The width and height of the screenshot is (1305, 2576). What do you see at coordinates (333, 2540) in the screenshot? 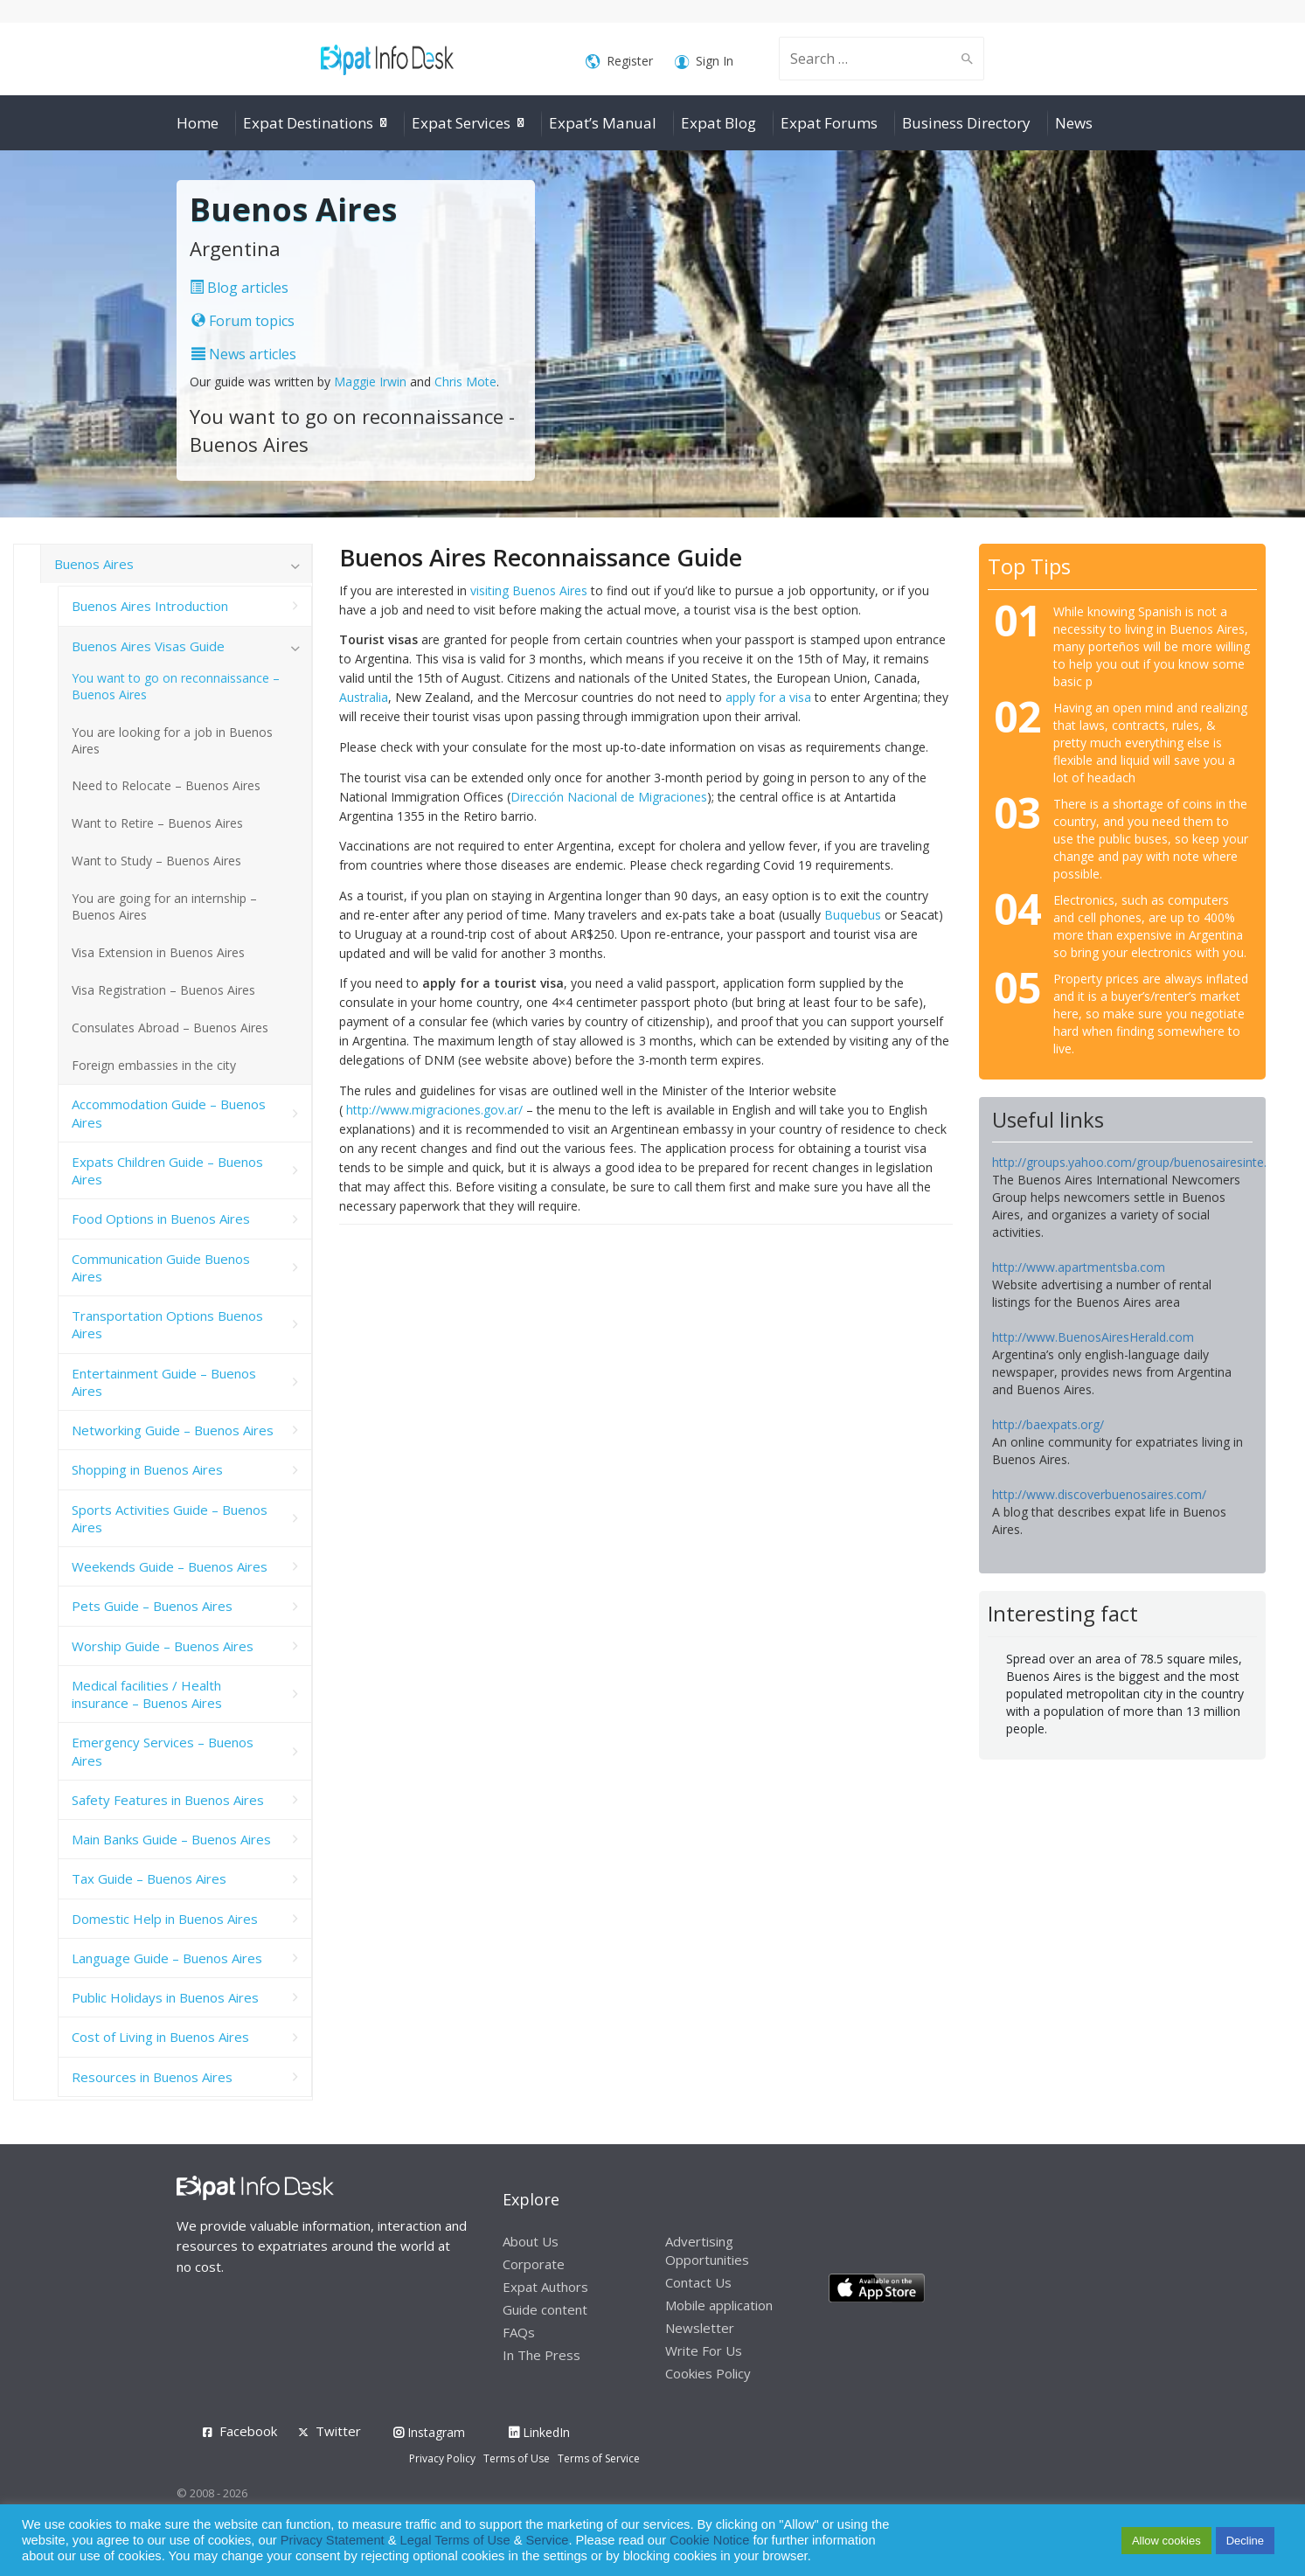
I see `Privacy Statement` at bounding box center [333, 2540].